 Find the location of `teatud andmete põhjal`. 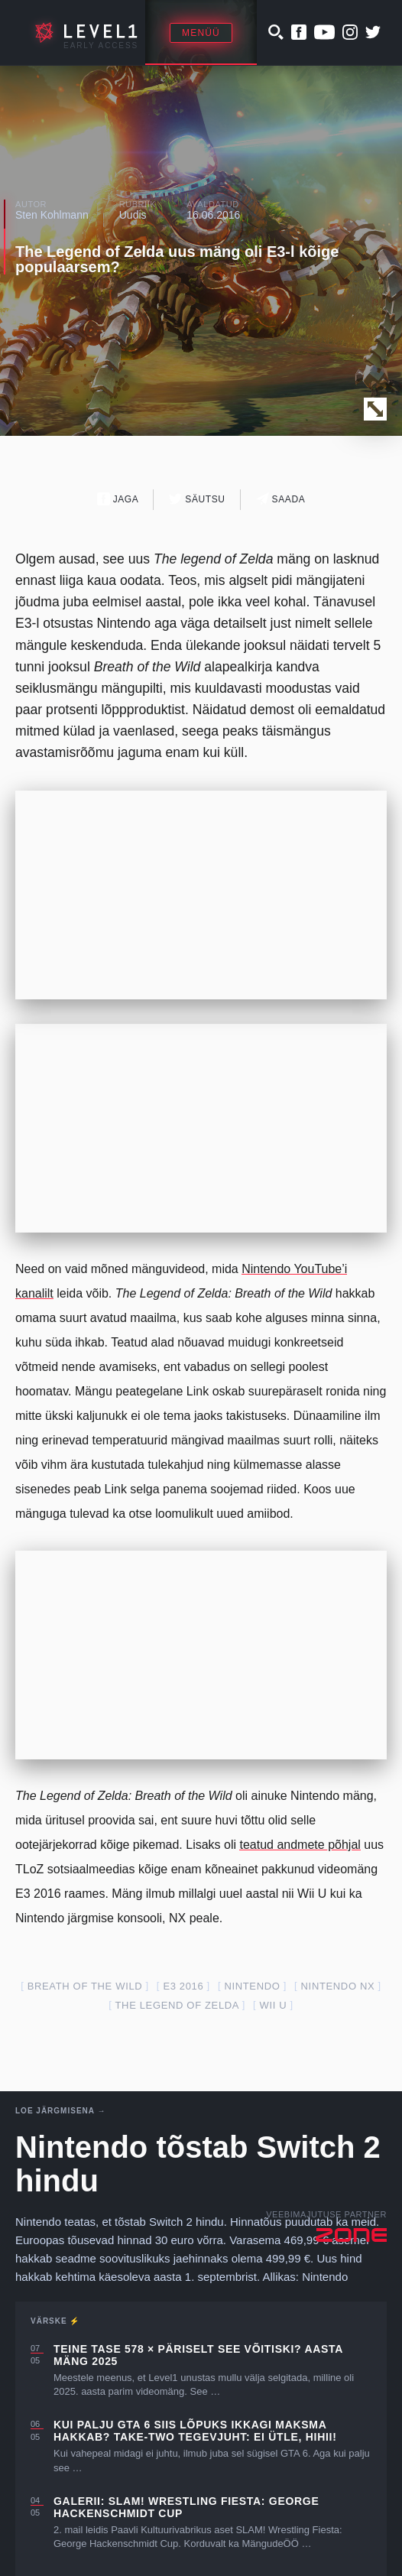

teatud andmete põhjal is located at coordinates (299, 1844).